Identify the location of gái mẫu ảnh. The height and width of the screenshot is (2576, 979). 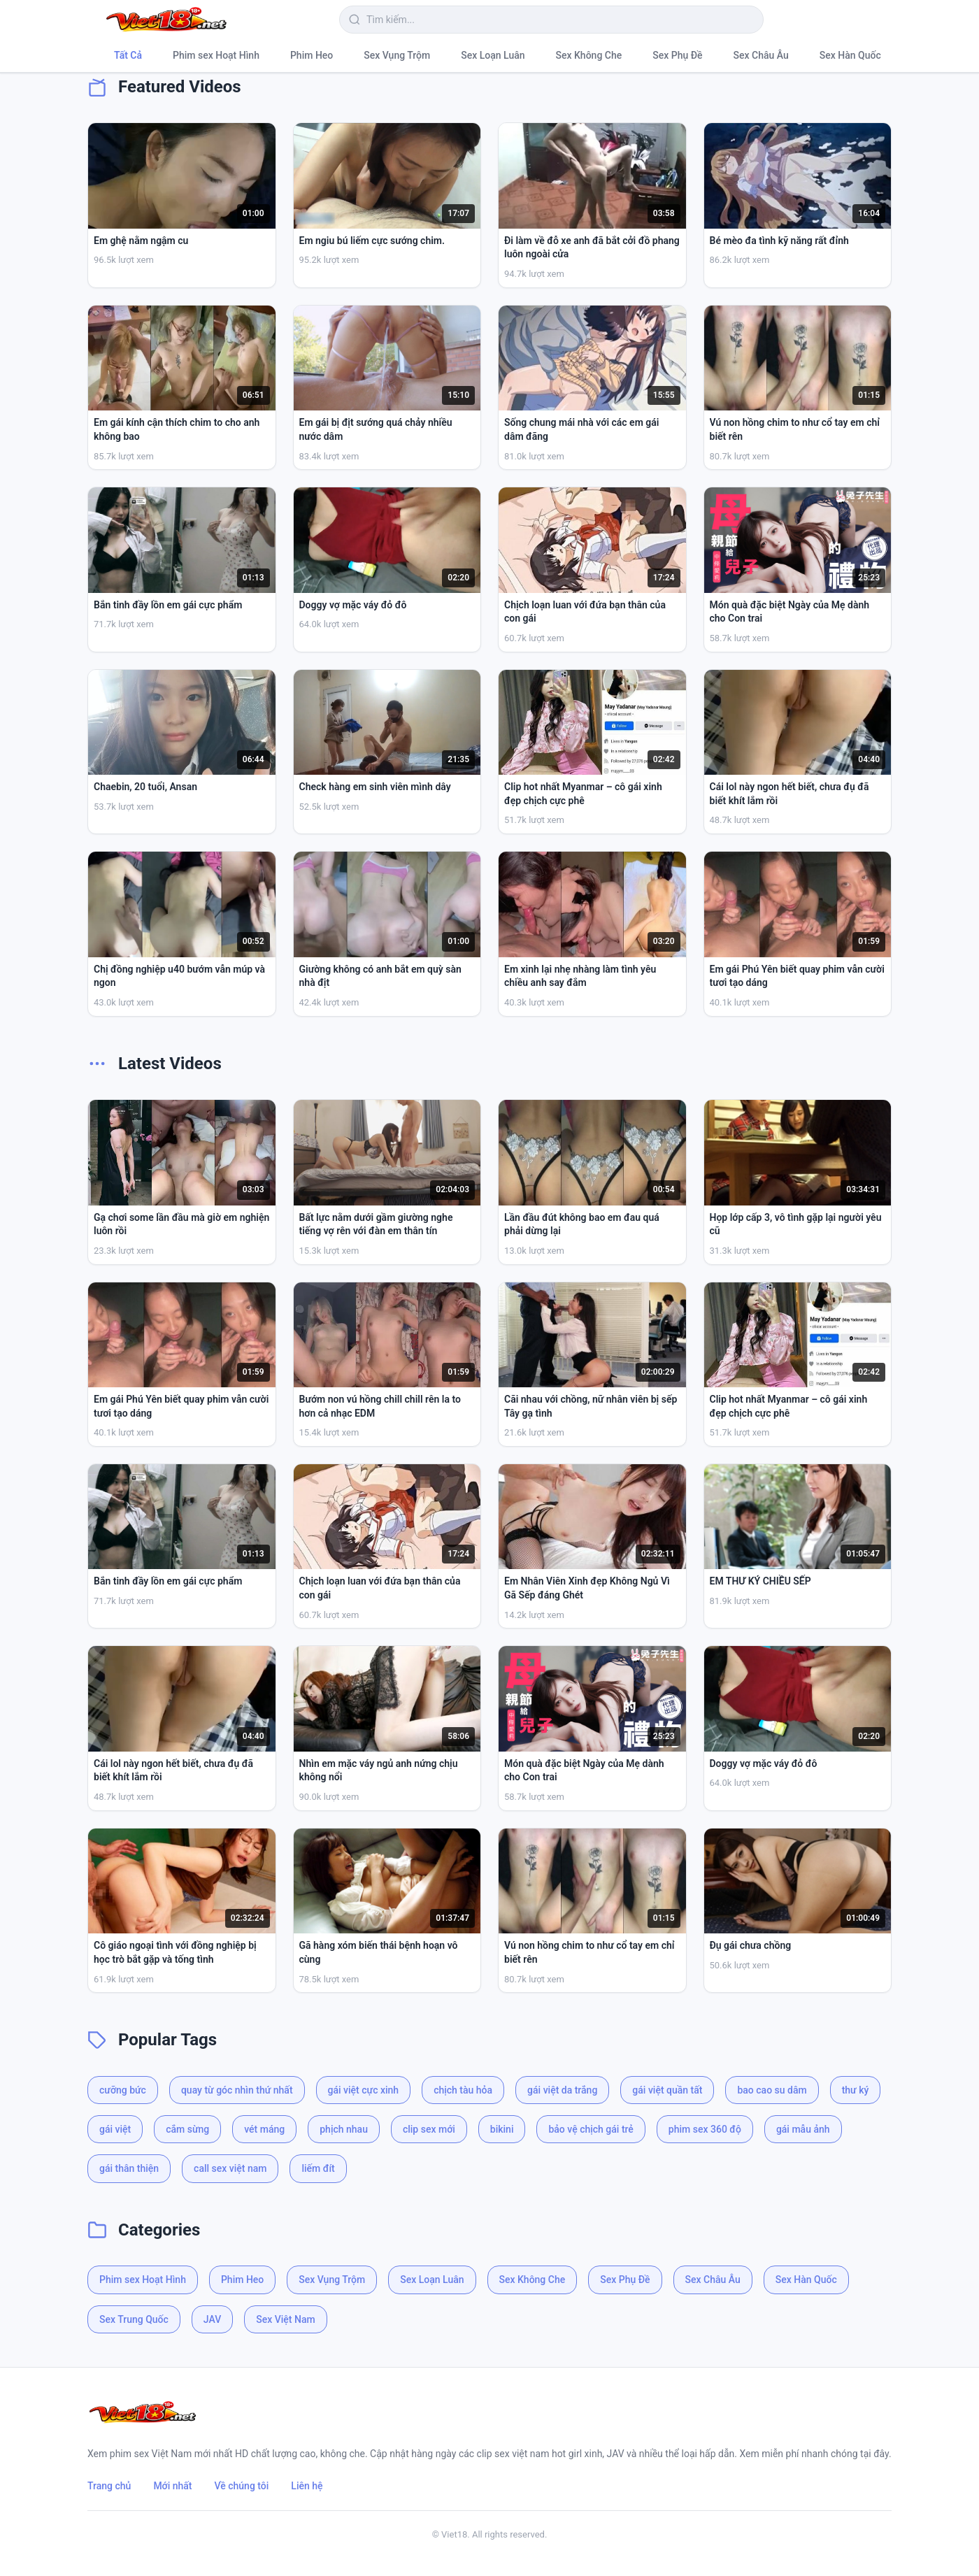
(803, 2129).